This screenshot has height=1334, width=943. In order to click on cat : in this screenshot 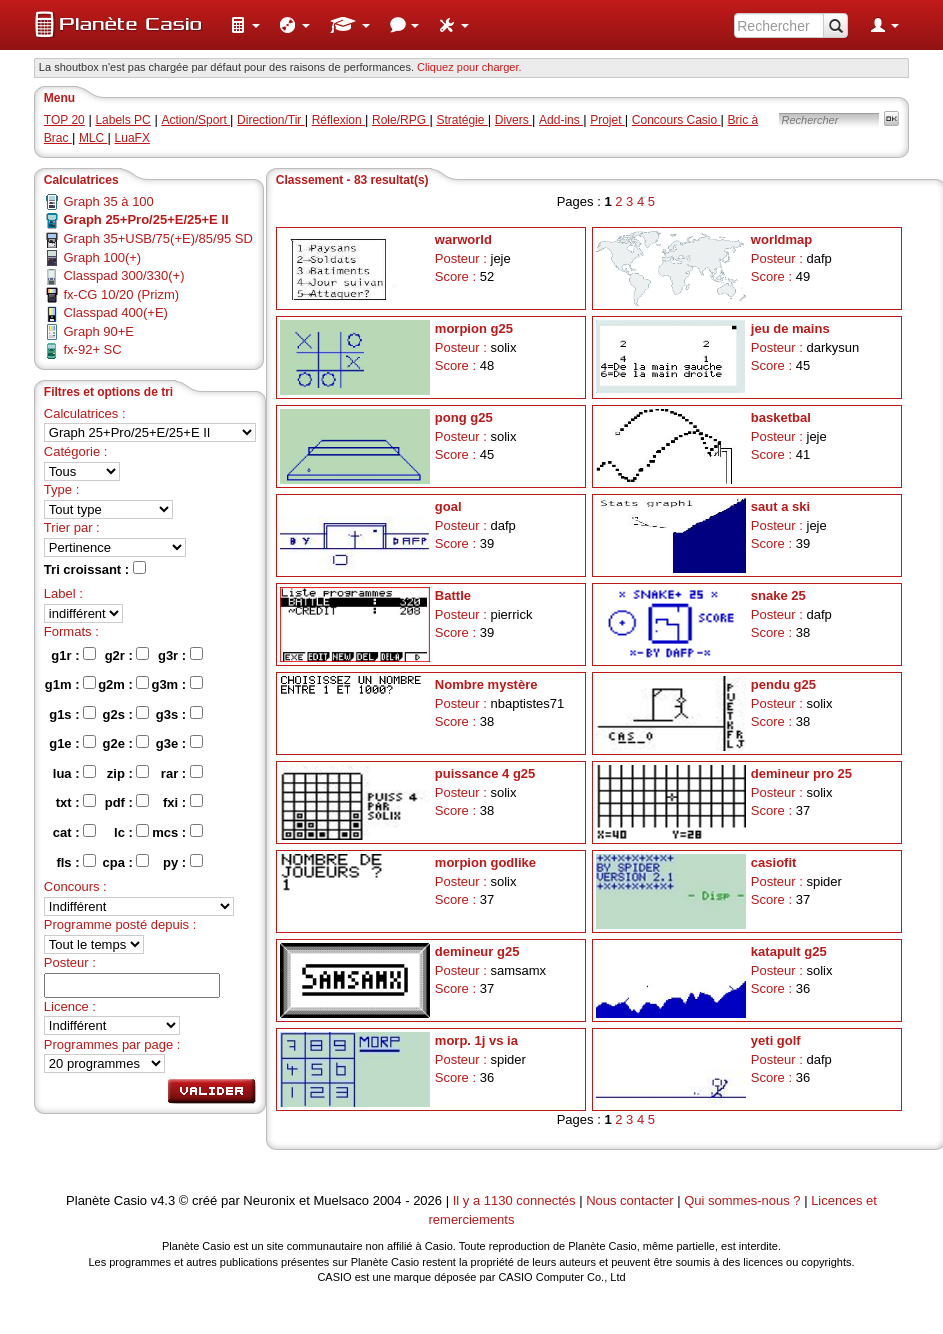, I will do `click(74, 832)`.